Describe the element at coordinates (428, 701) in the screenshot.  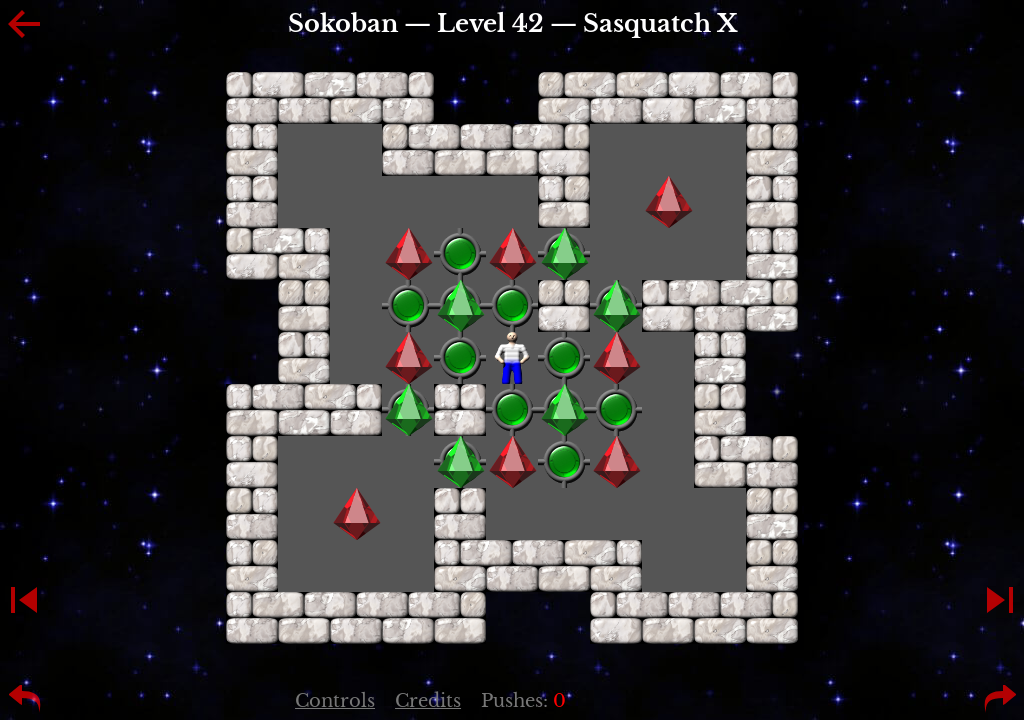
I see `Credits` at that location.